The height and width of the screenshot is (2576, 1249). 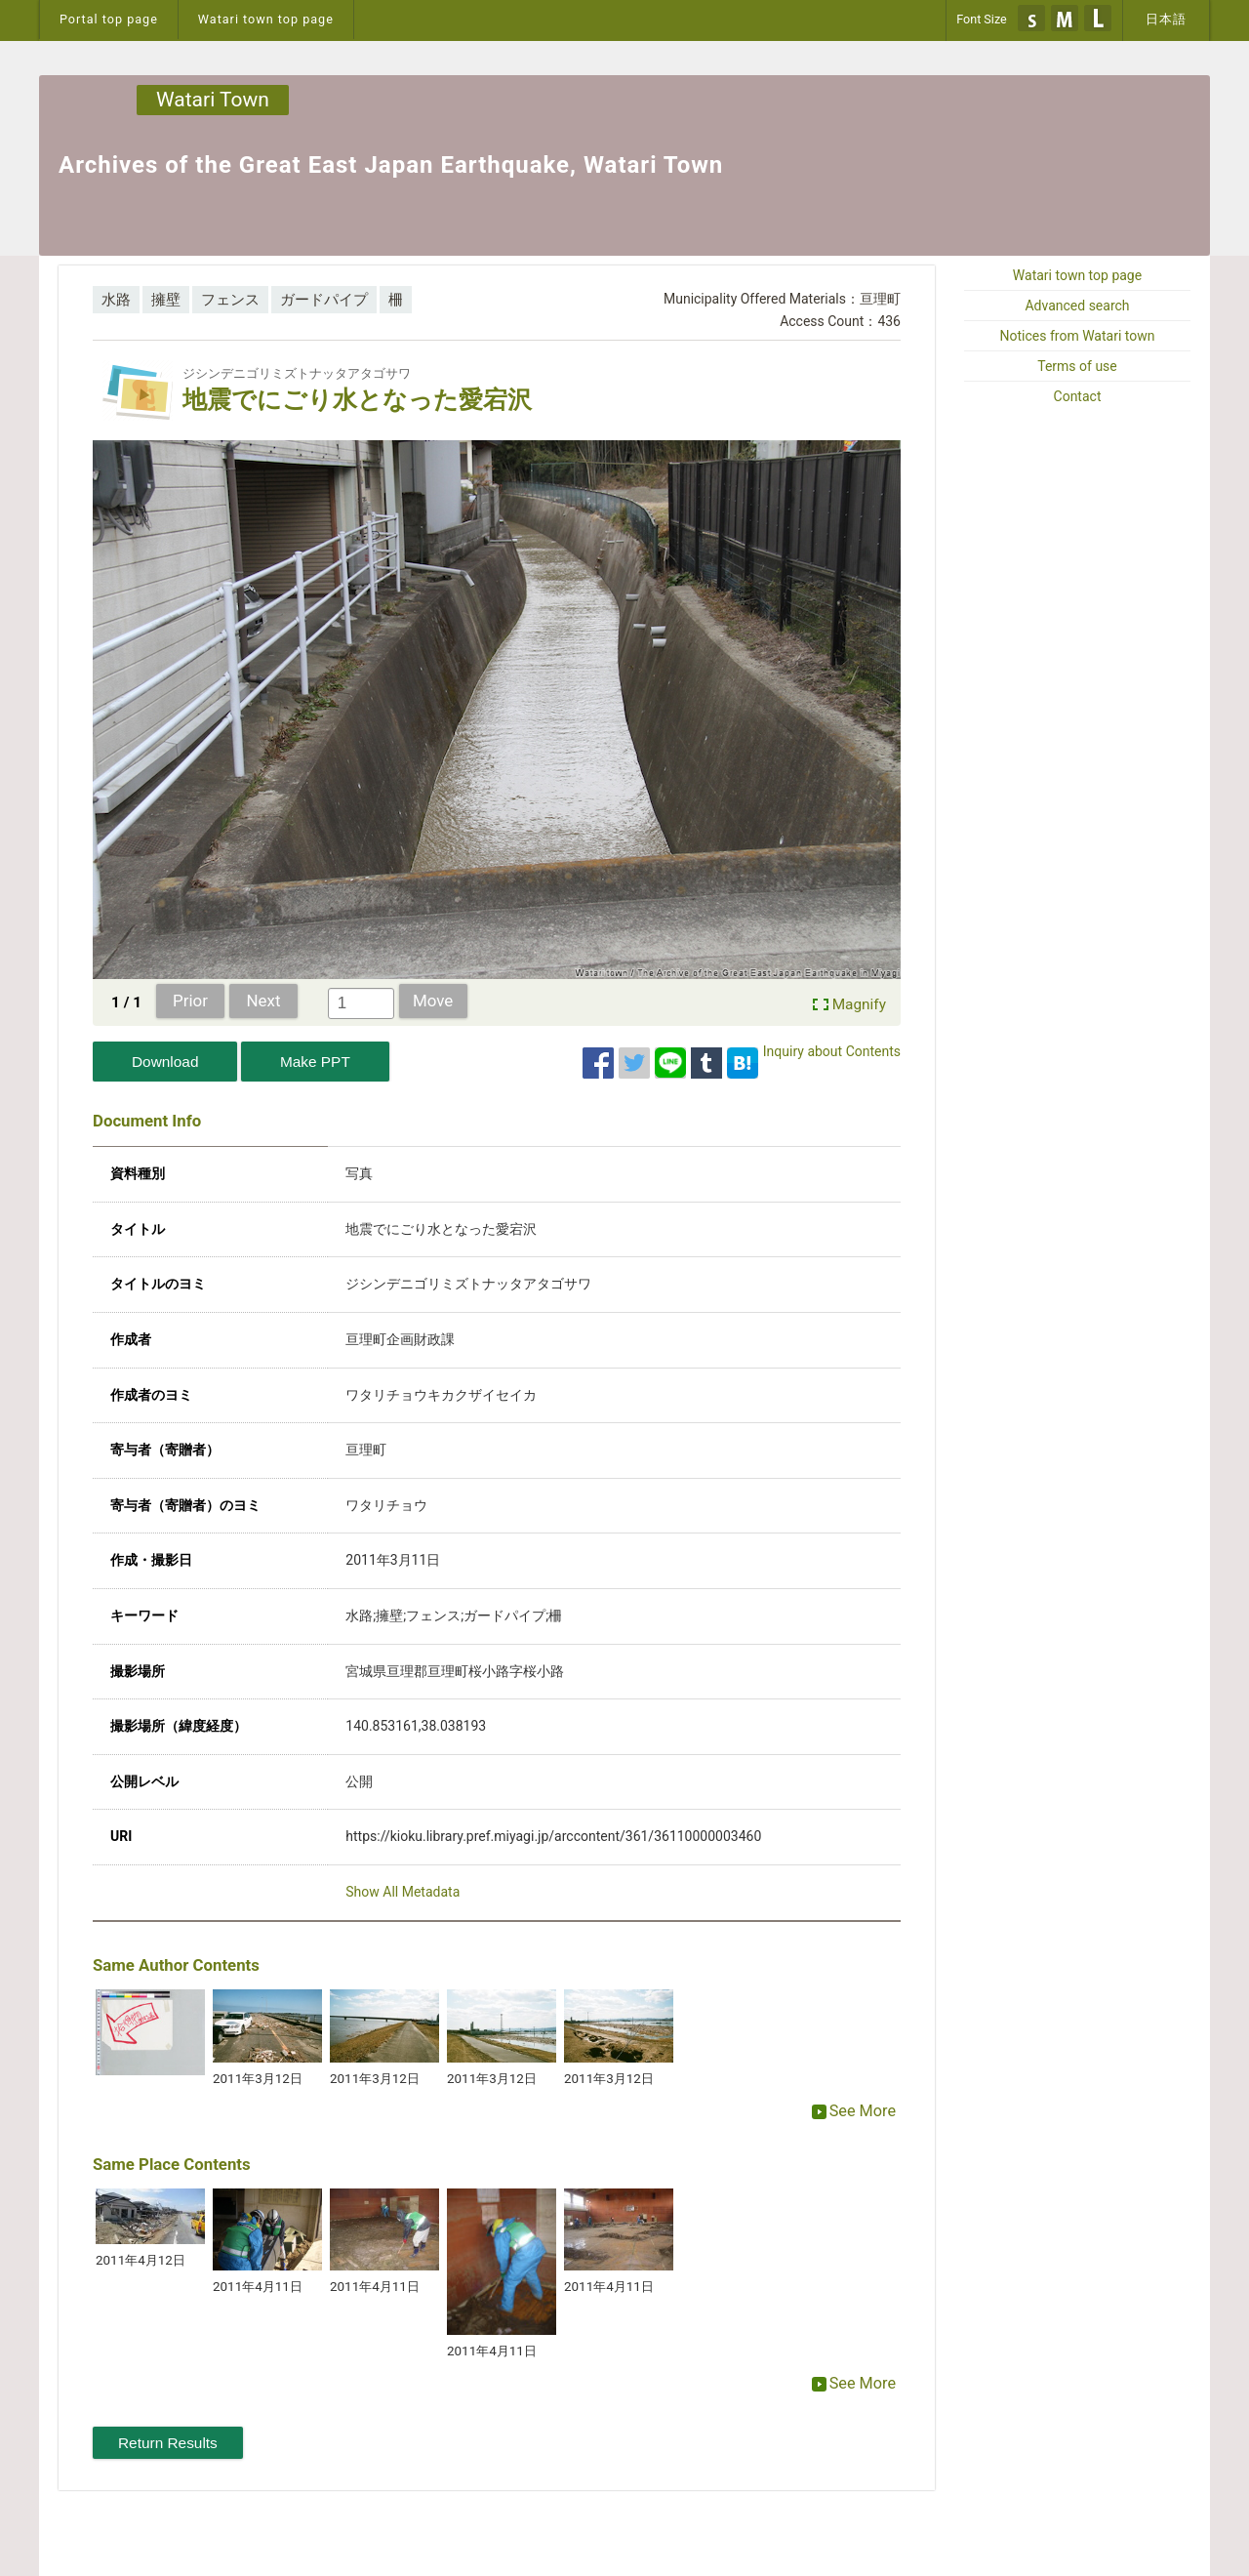 What do you see at coordinates (264, 1000) in the screenshot?
I see `Next` at bounding box center [264, 1000].